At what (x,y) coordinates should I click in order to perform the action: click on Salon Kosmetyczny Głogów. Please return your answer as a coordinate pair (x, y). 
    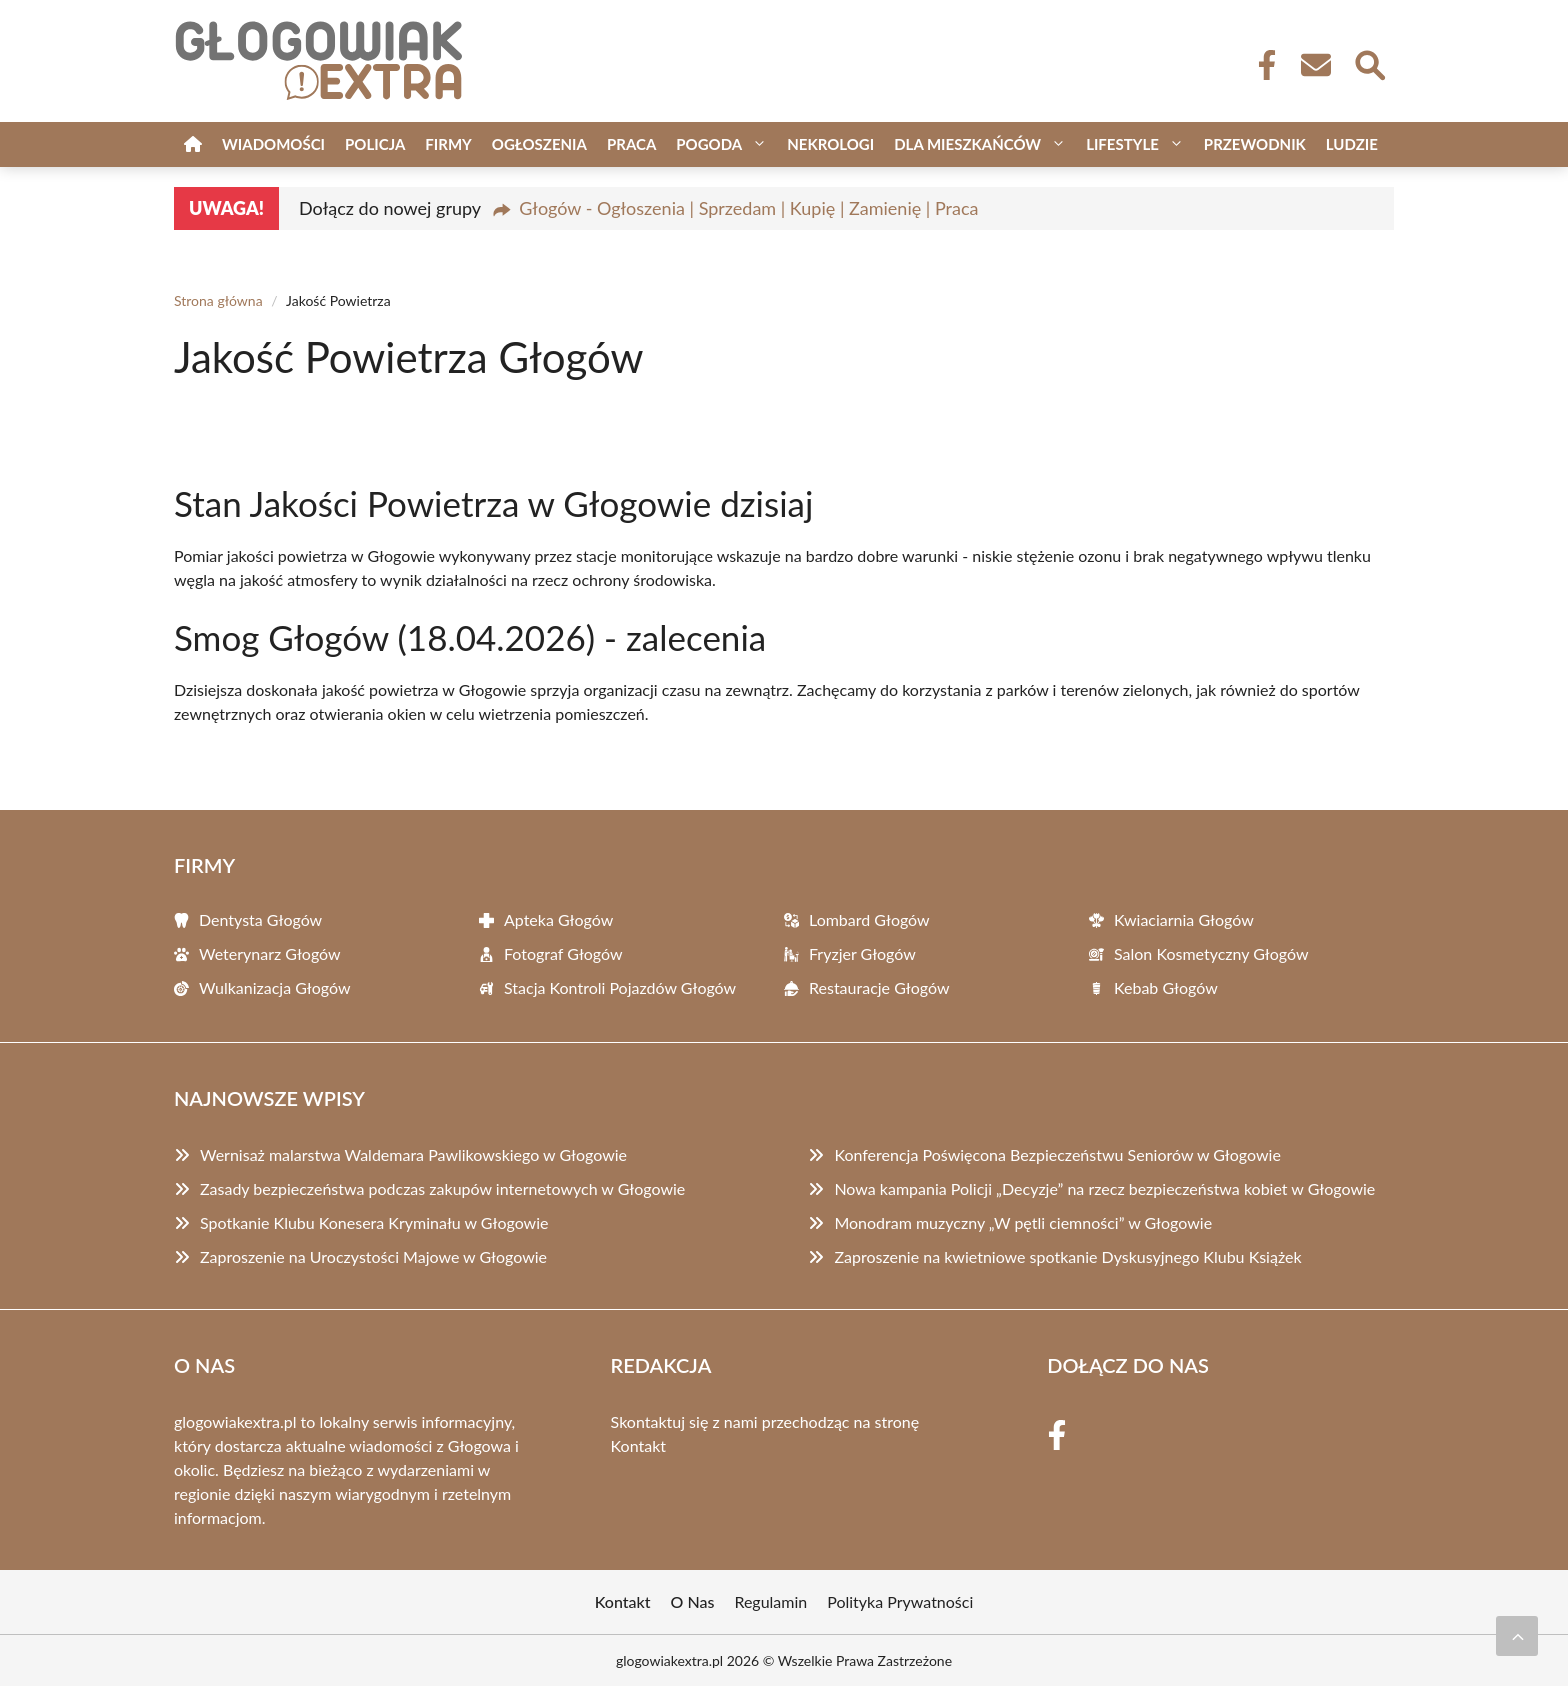
    Looking at the image, I should click on (1211, 953).